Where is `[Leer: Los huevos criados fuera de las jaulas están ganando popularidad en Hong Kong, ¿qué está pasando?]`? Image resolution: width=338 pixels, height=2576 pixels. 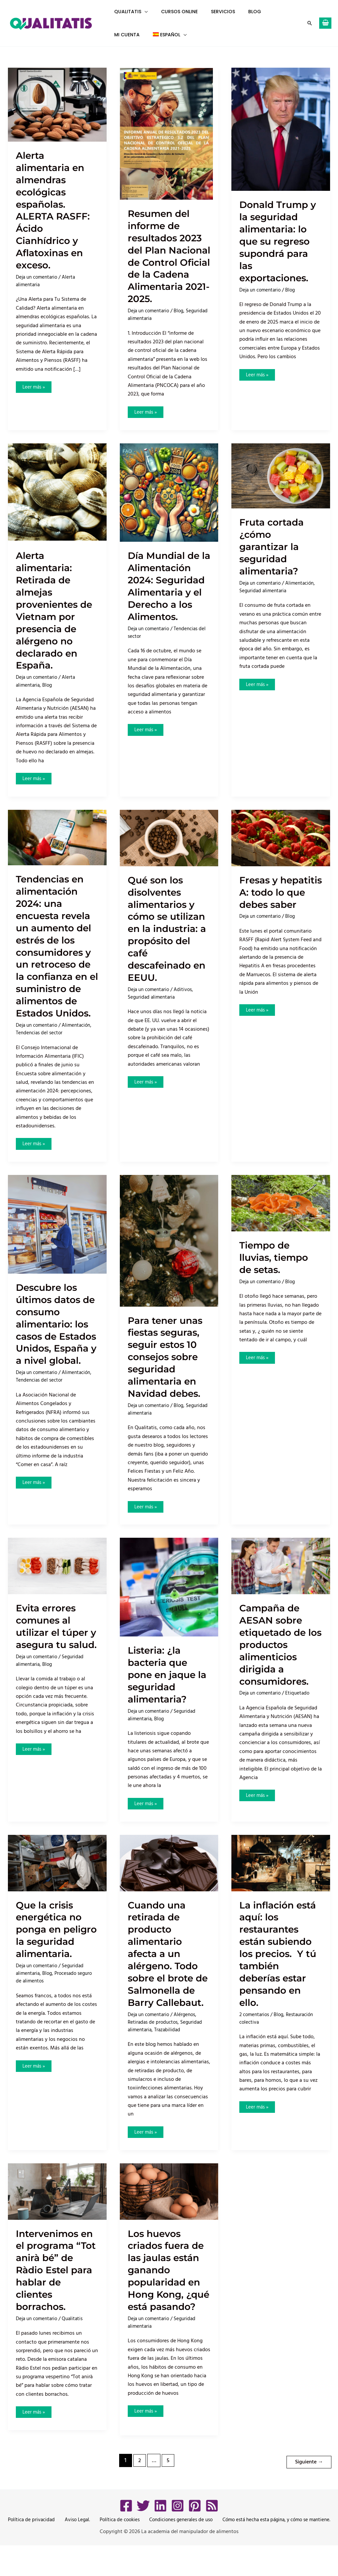 [Leer: Los huevos criados fuera de las jaulas están ganando popularidad en Hong Kong, ¿qué está pasando?] is located at coordinates (169, 2217).